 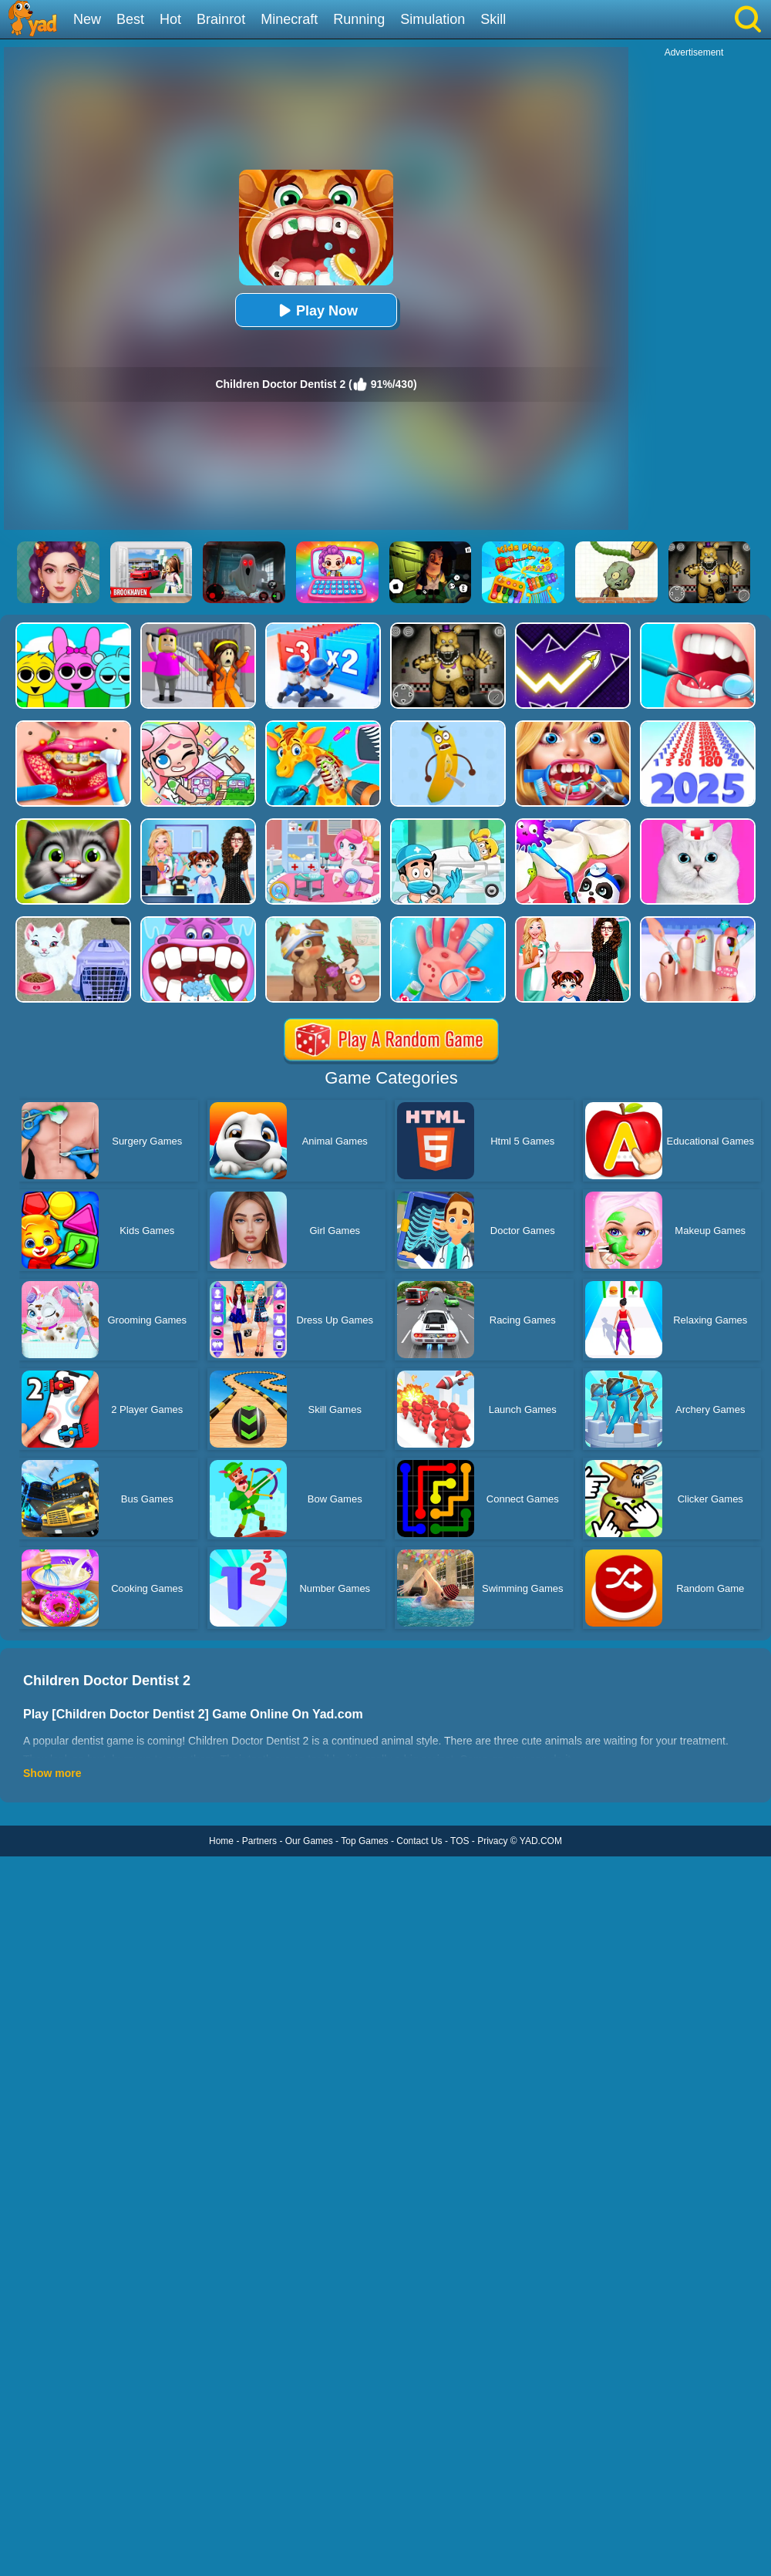 I want to click on Skill, so click(x=493, y=19).